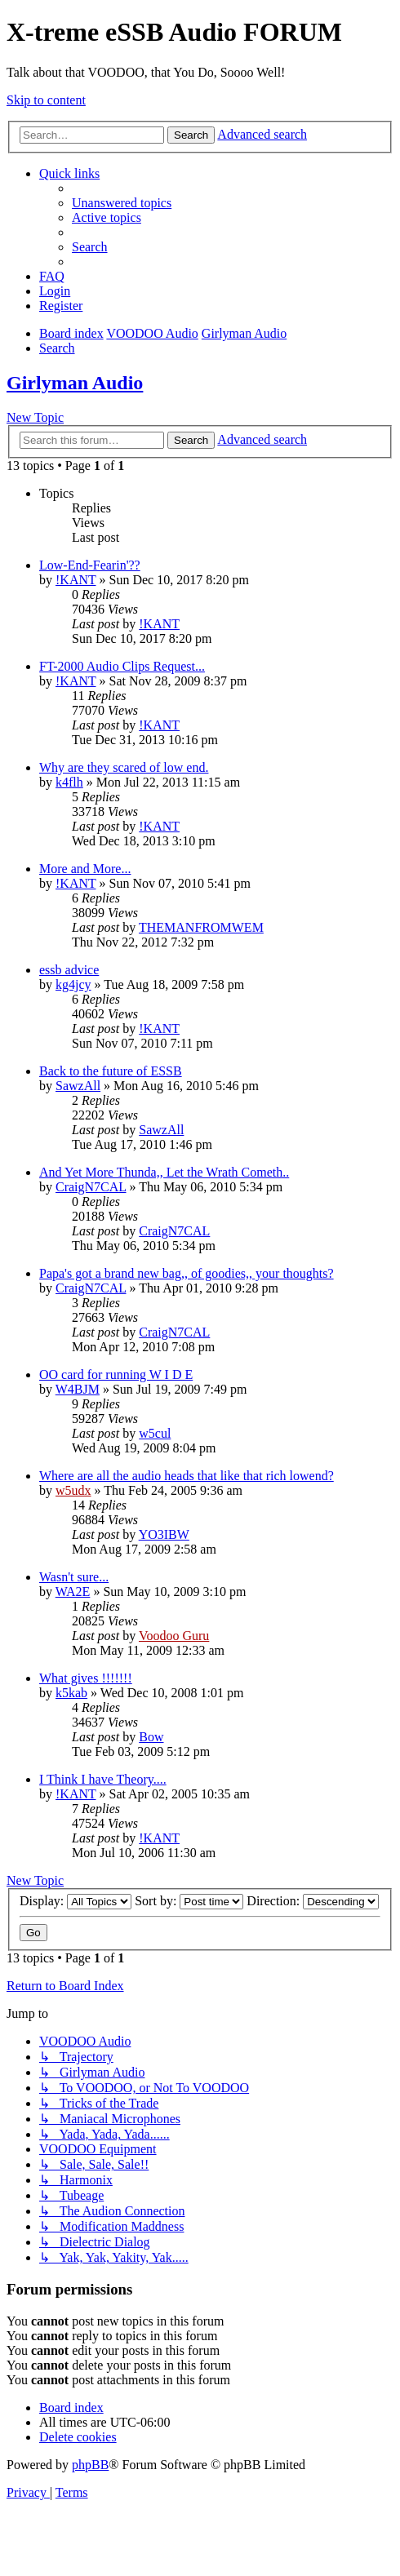  Describe the element at coordinates (85, 1678) in the screenshot. I see `What gives !!!!!!!` at that location.